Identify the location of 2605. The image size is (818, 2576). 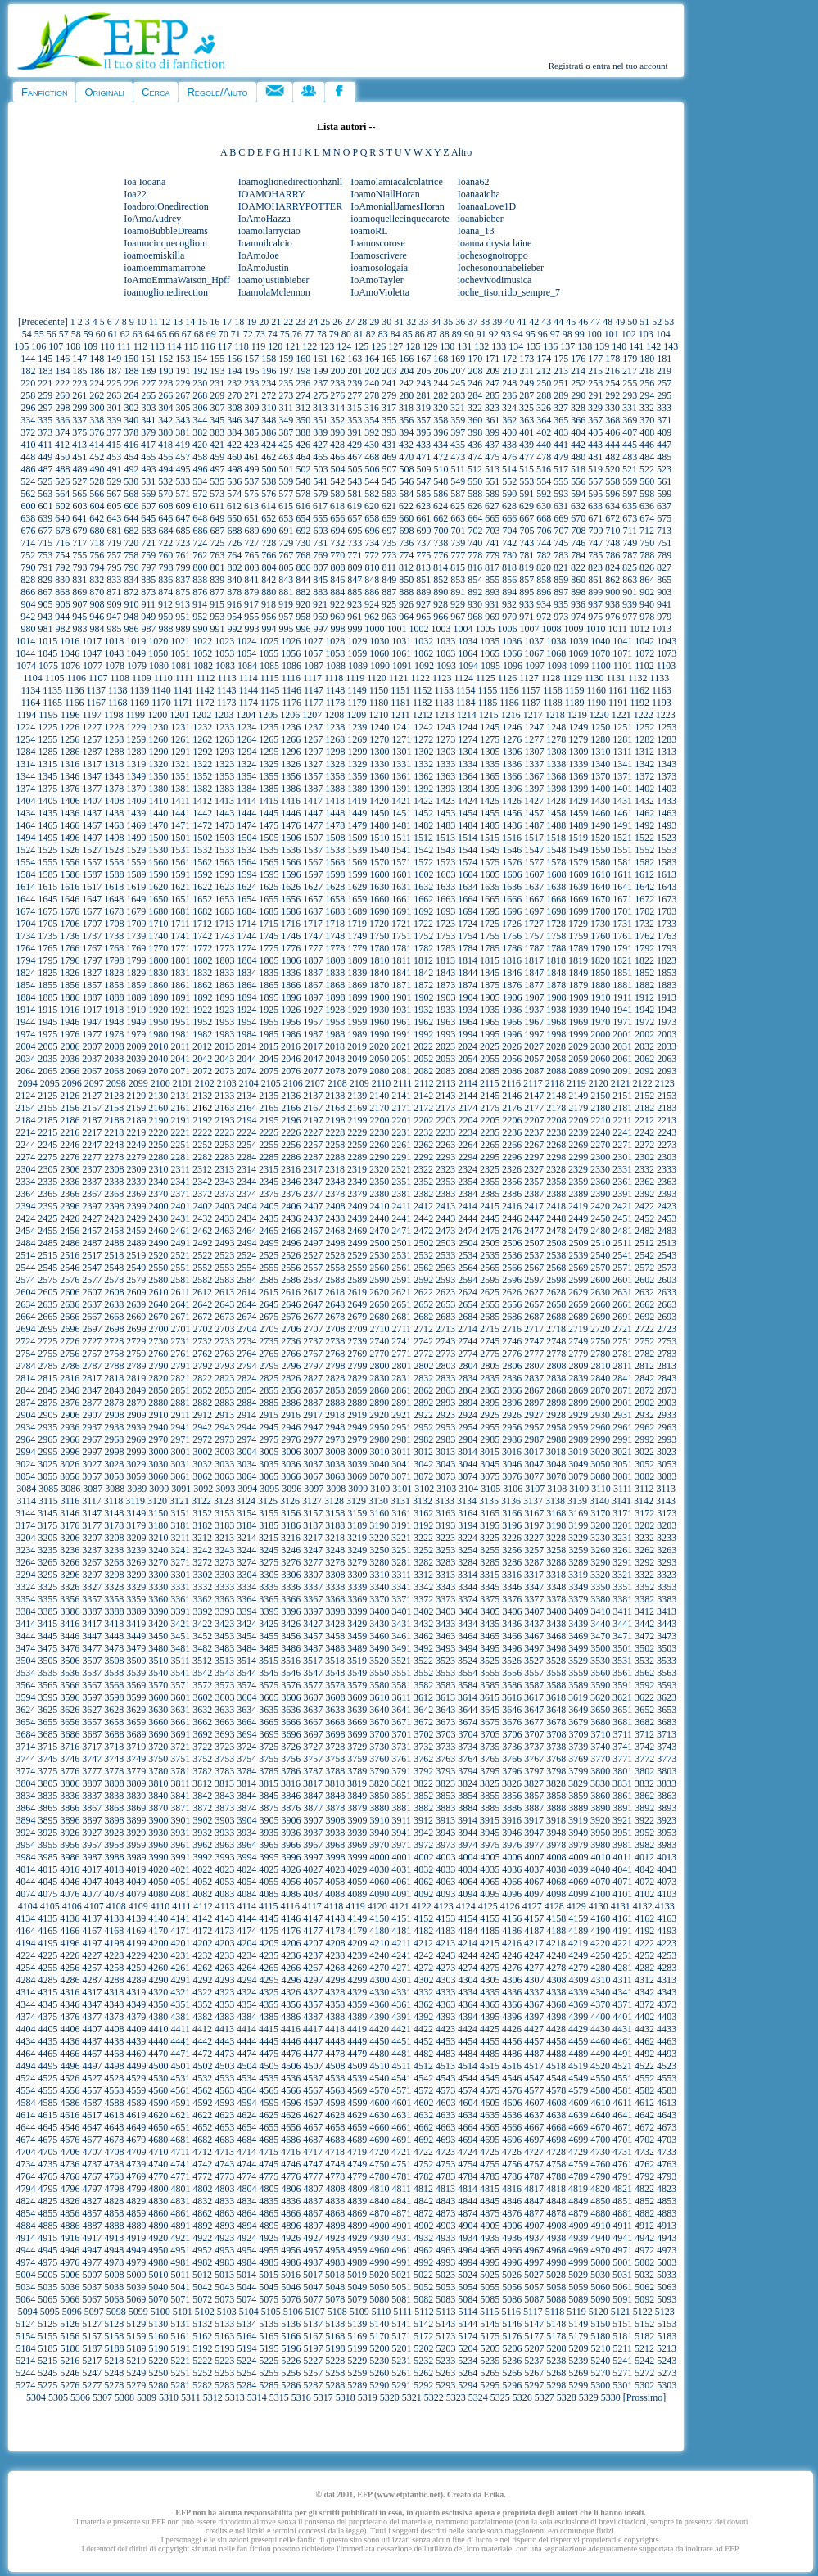
(47, 1292).